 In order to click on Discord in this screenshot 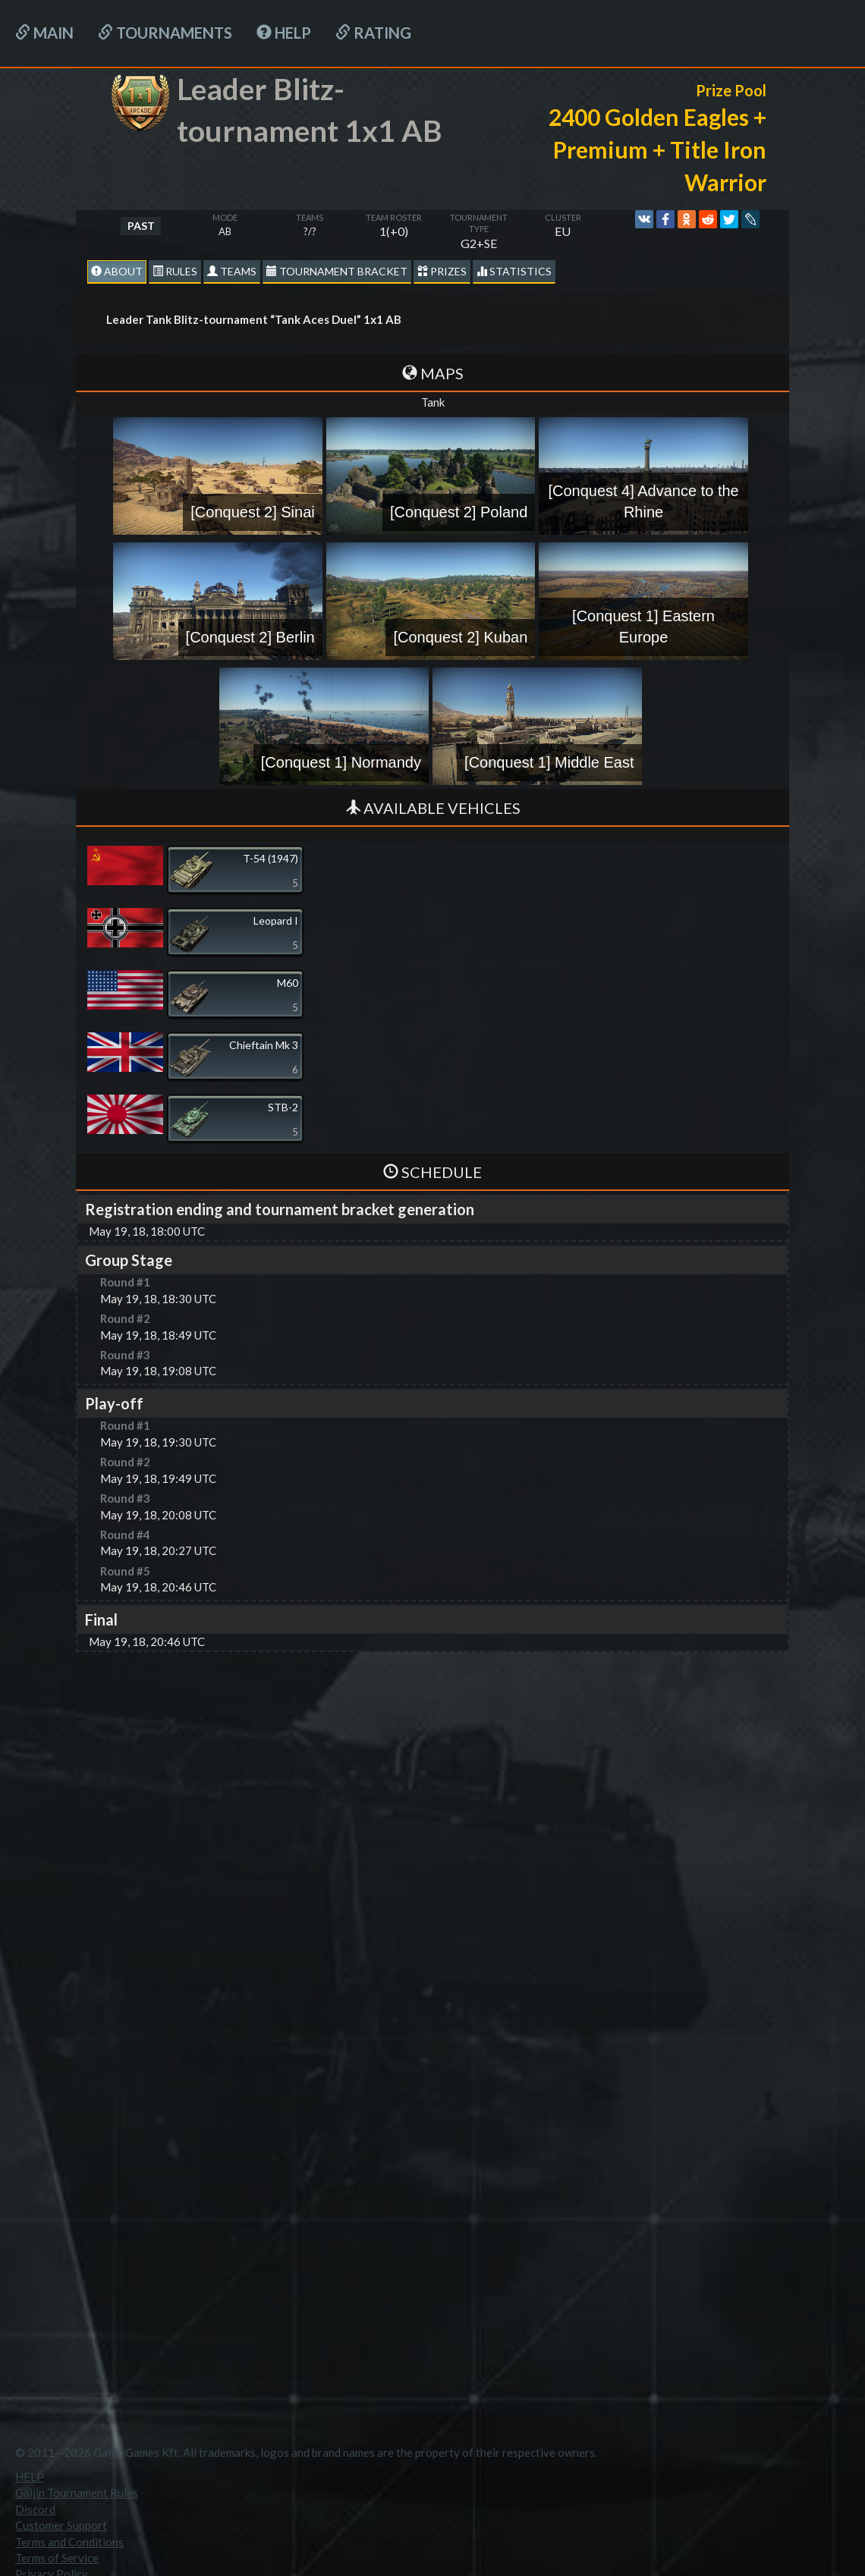, I will do `click(35, 2509)`.